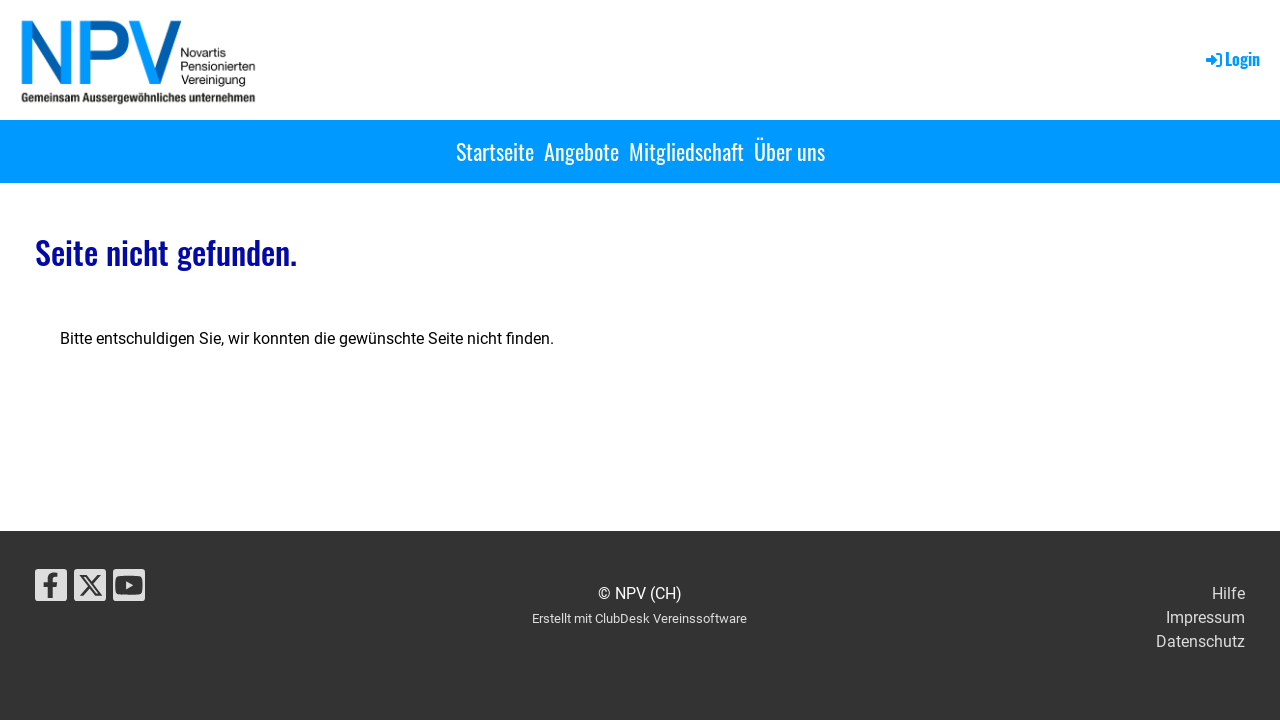 Image resolution: width=1280 pixels, height=720 pixels. Describe the element at coordinates (1205, 617) in the screenshot. I see `Impressum` at that location.